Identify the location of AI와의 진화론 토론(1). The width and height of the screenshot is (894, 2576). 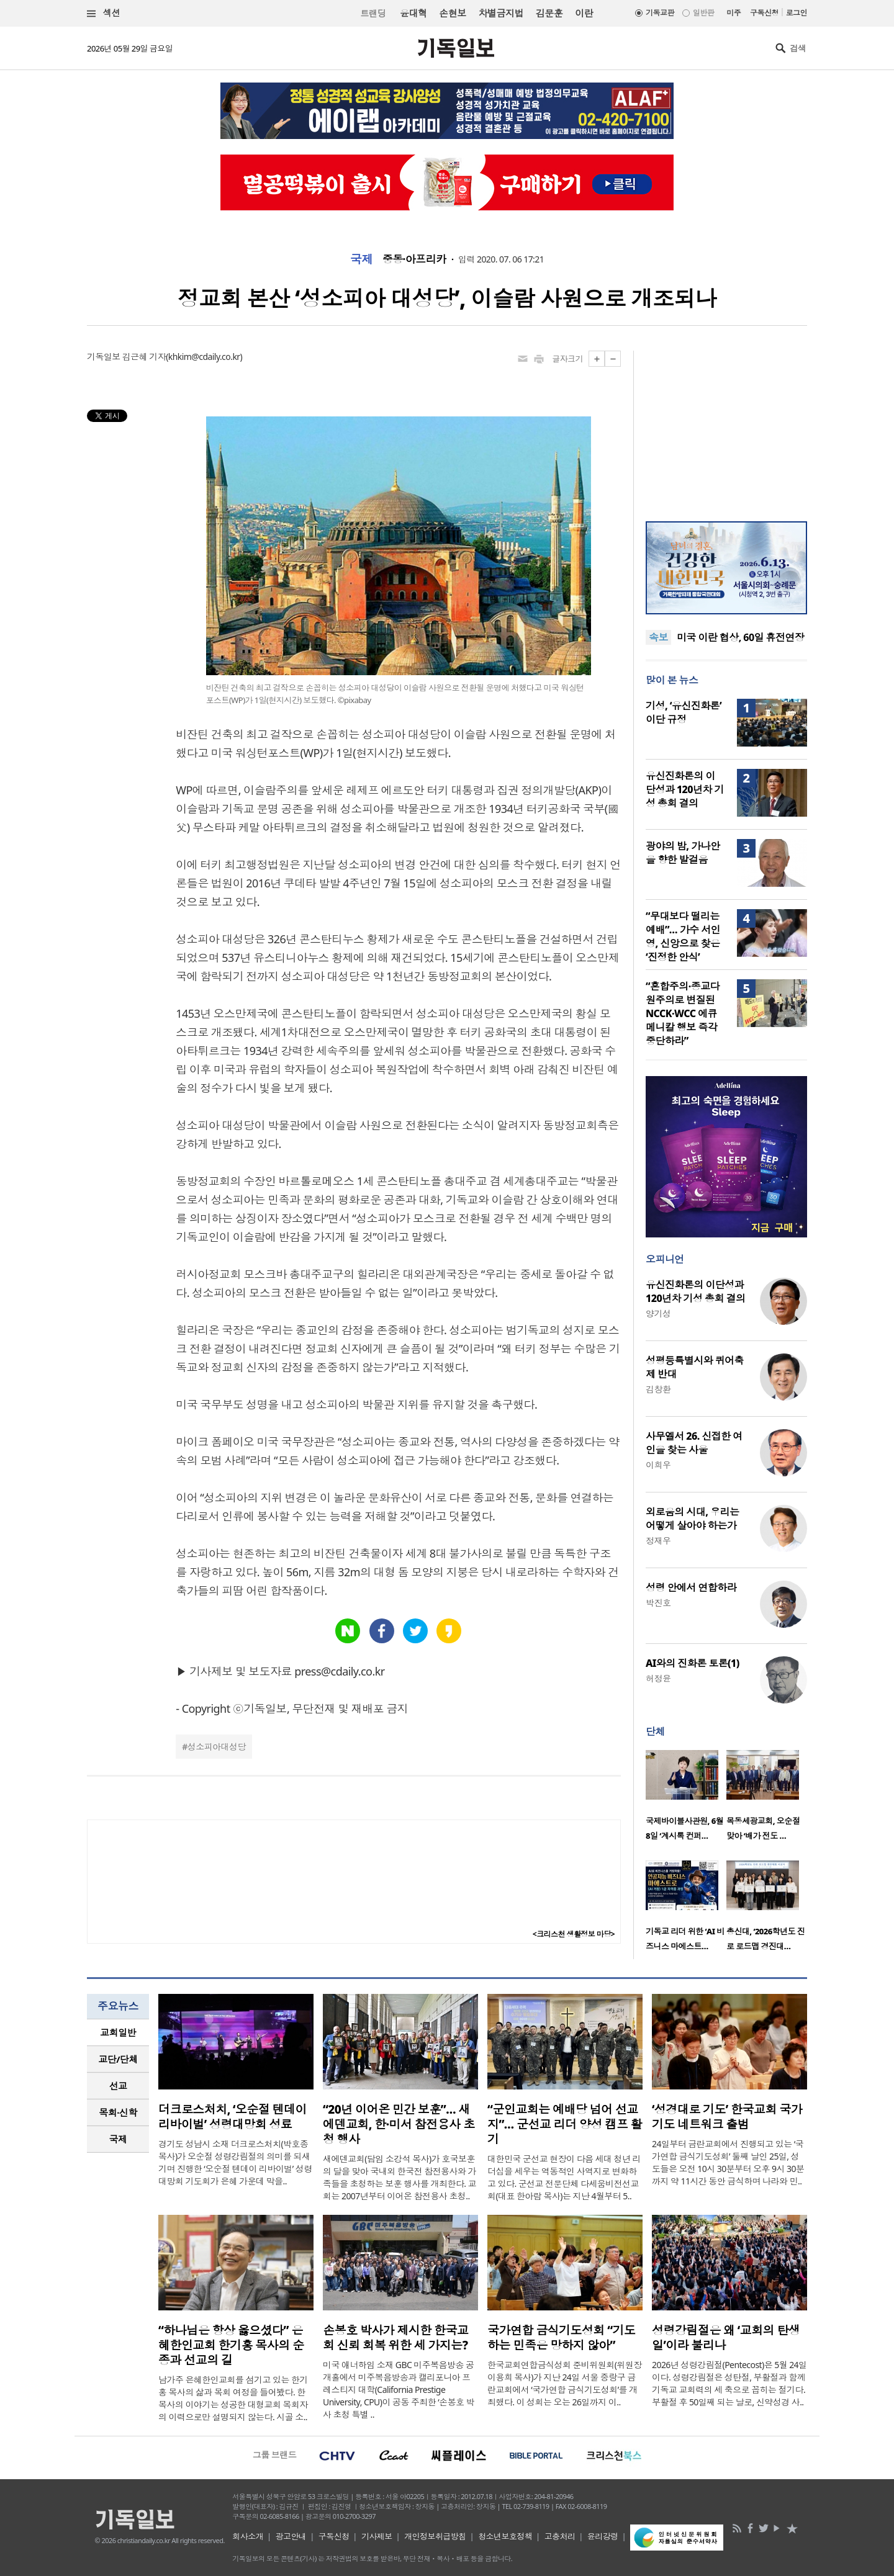
(692, 1663).